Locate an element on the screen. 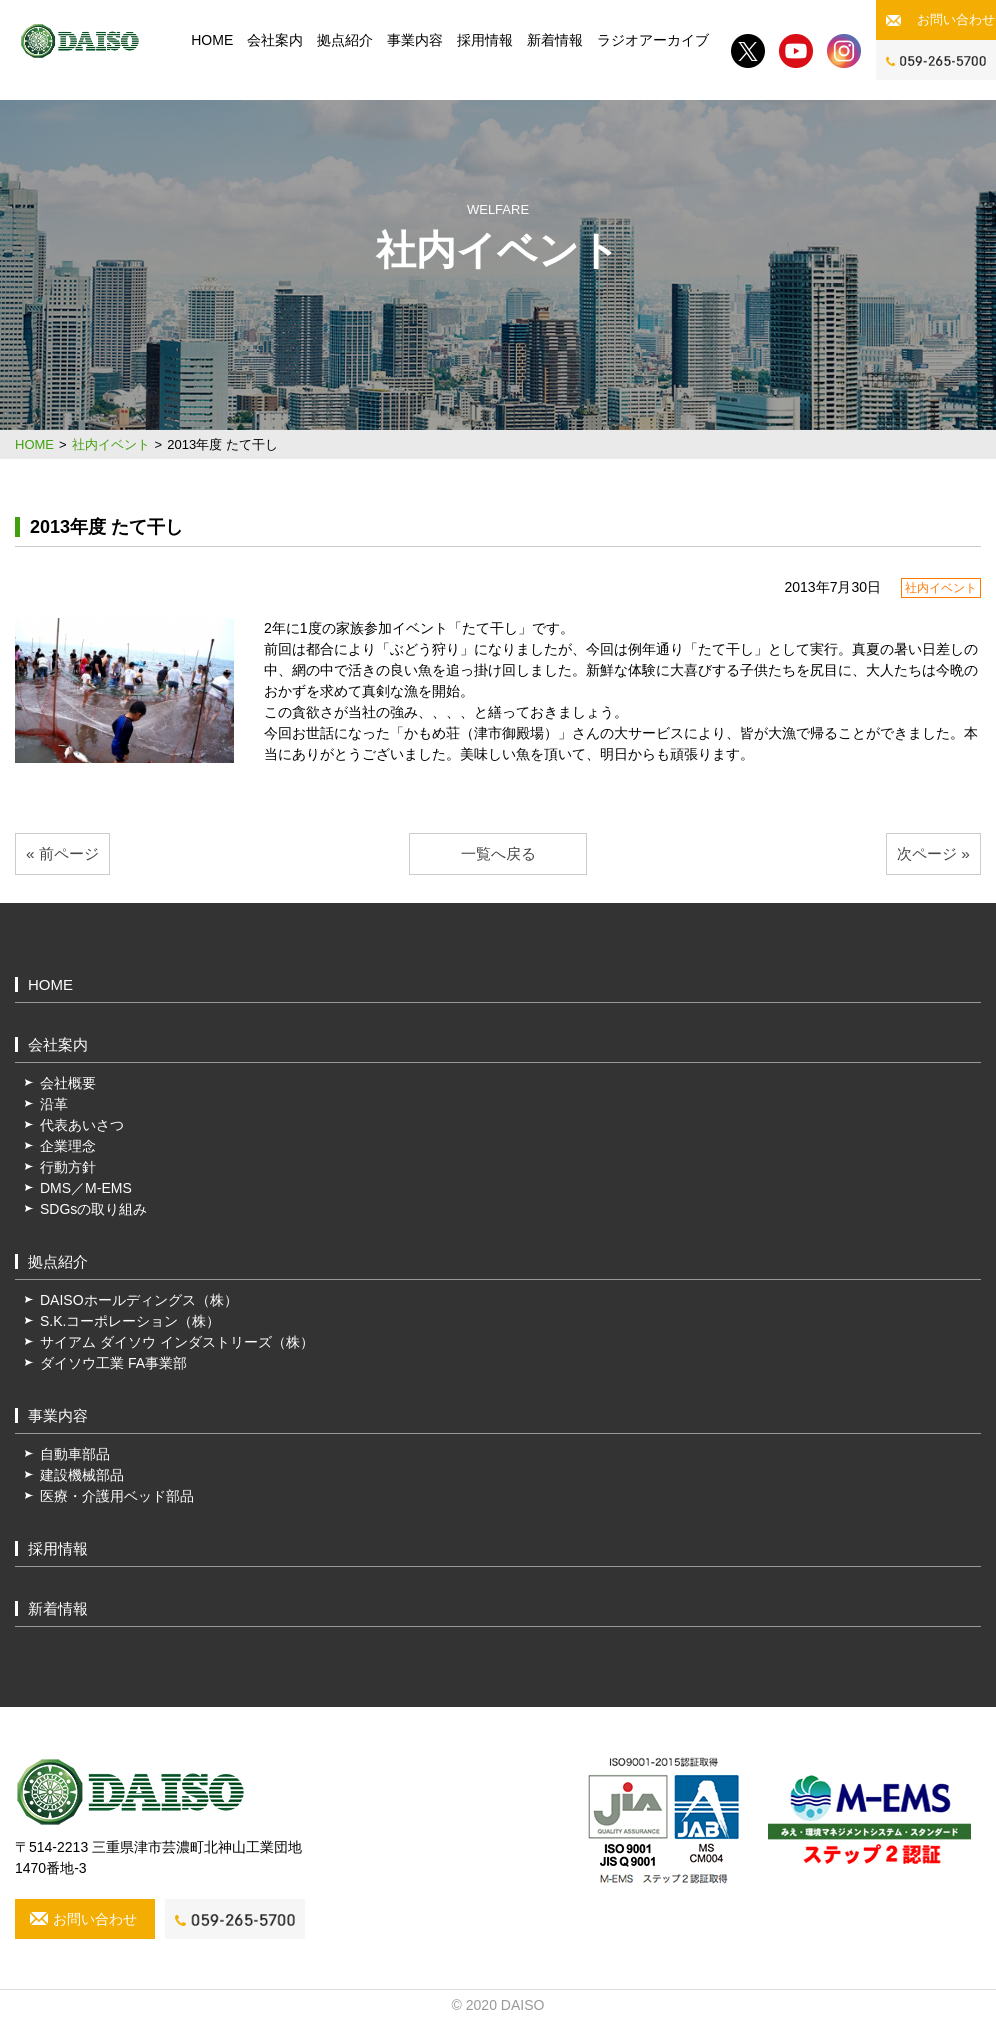  新着情報 is located at coordinates (555, 40).